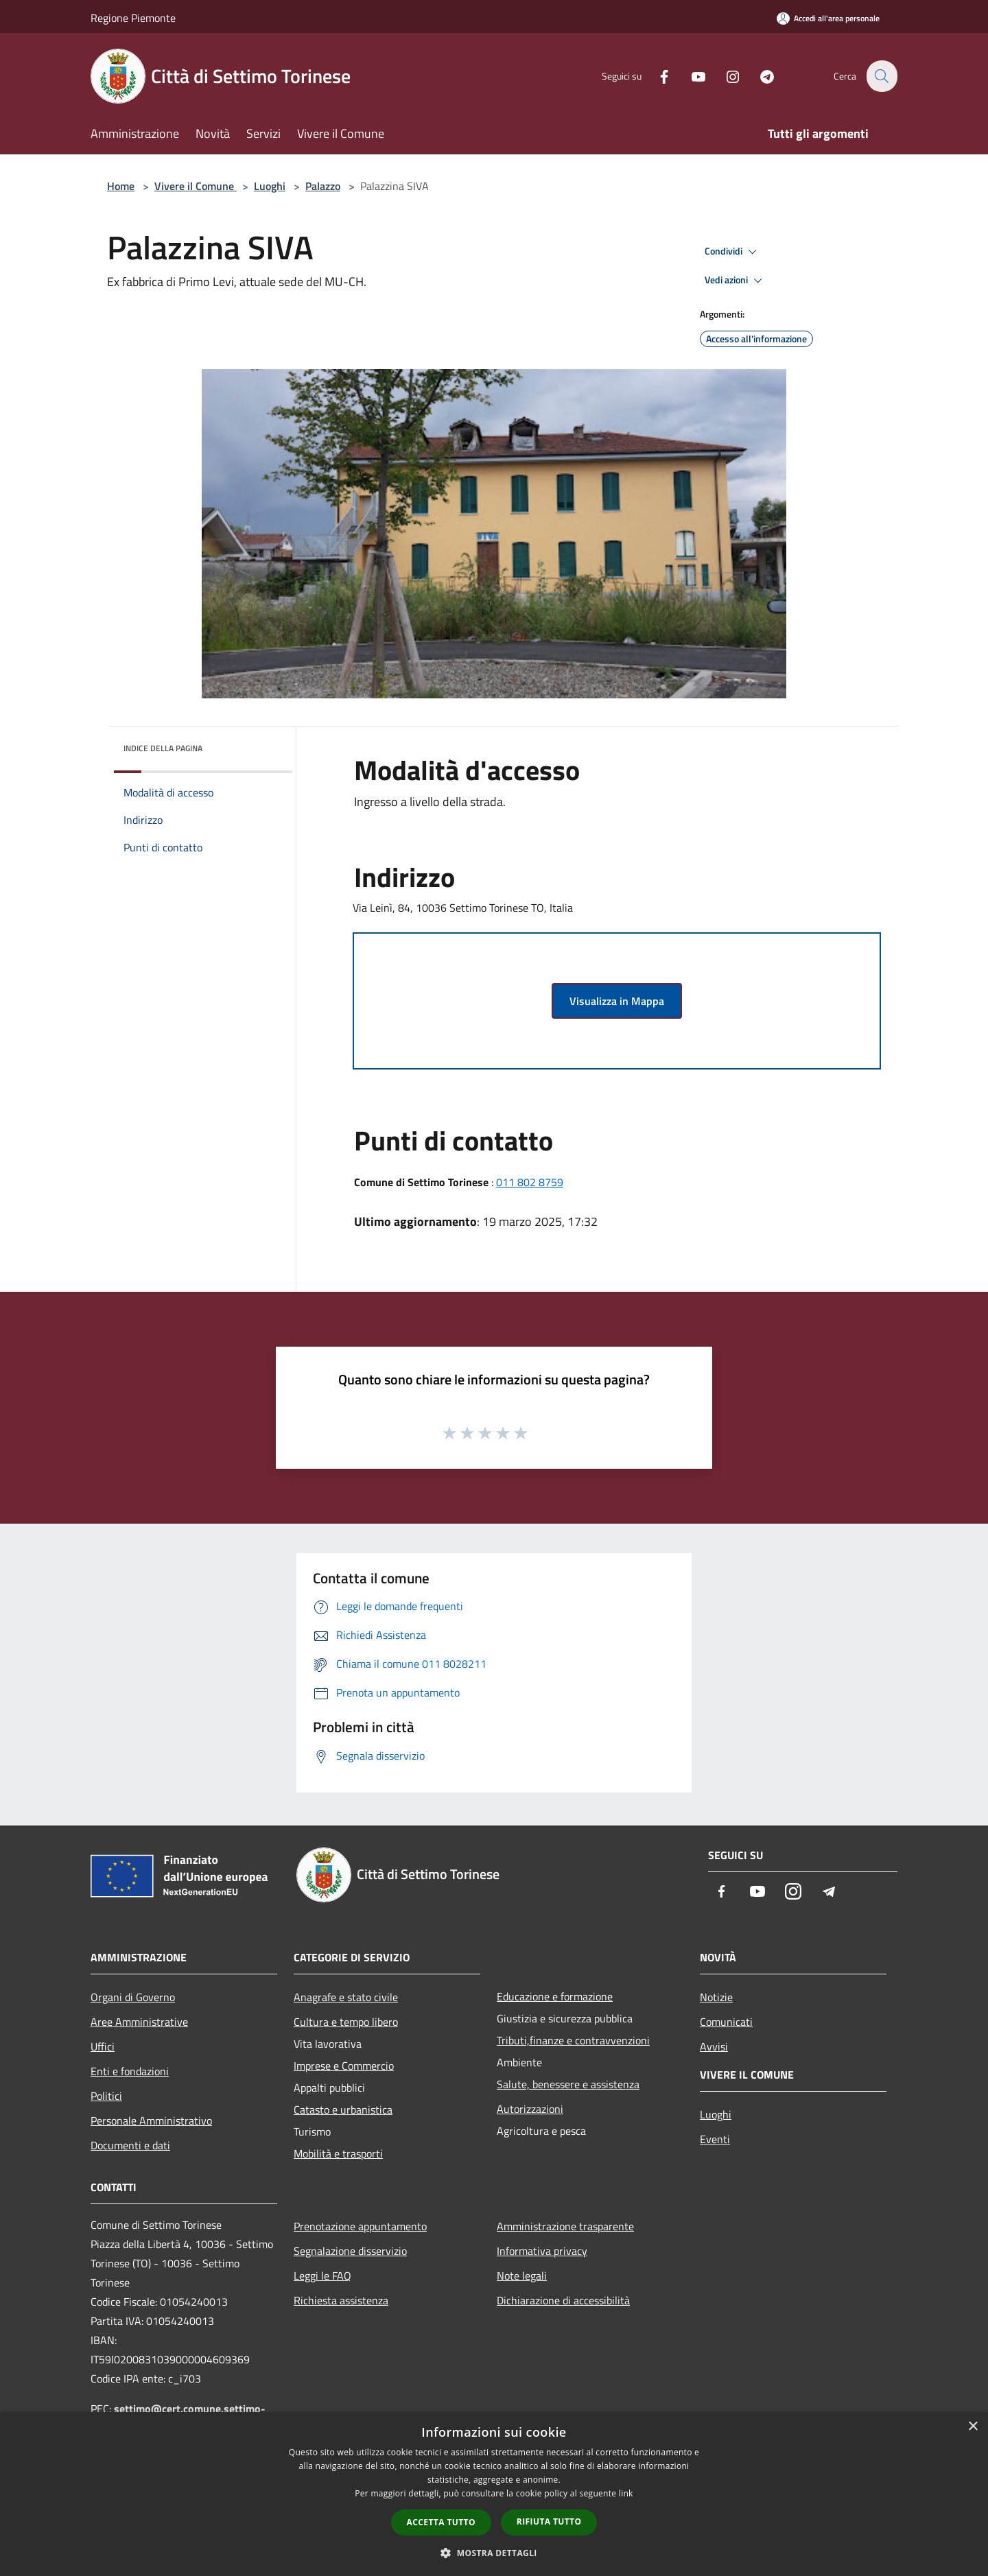  What do you see at coordinates (565, 2226) in the screenshot?
I see `Amministrazione trasparente` at bounding box center [565, 2226].